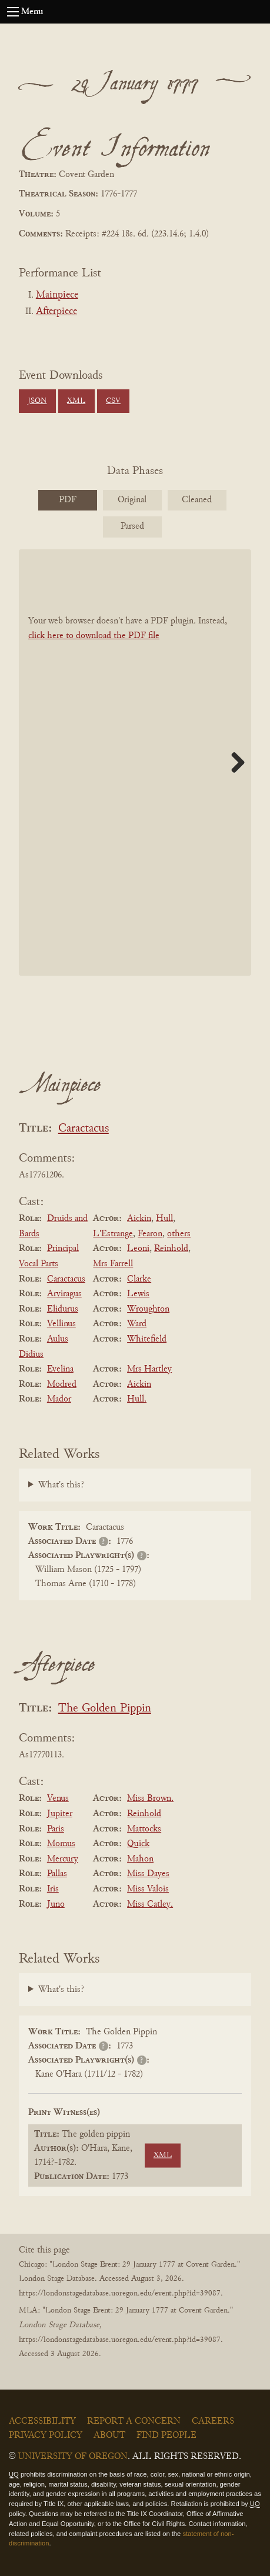 The image size is (270, 2576). What do you see at coordinates (45, 2435) in the screenshot?
I see `Privacy Policy` at bounding box center [45, 2435].